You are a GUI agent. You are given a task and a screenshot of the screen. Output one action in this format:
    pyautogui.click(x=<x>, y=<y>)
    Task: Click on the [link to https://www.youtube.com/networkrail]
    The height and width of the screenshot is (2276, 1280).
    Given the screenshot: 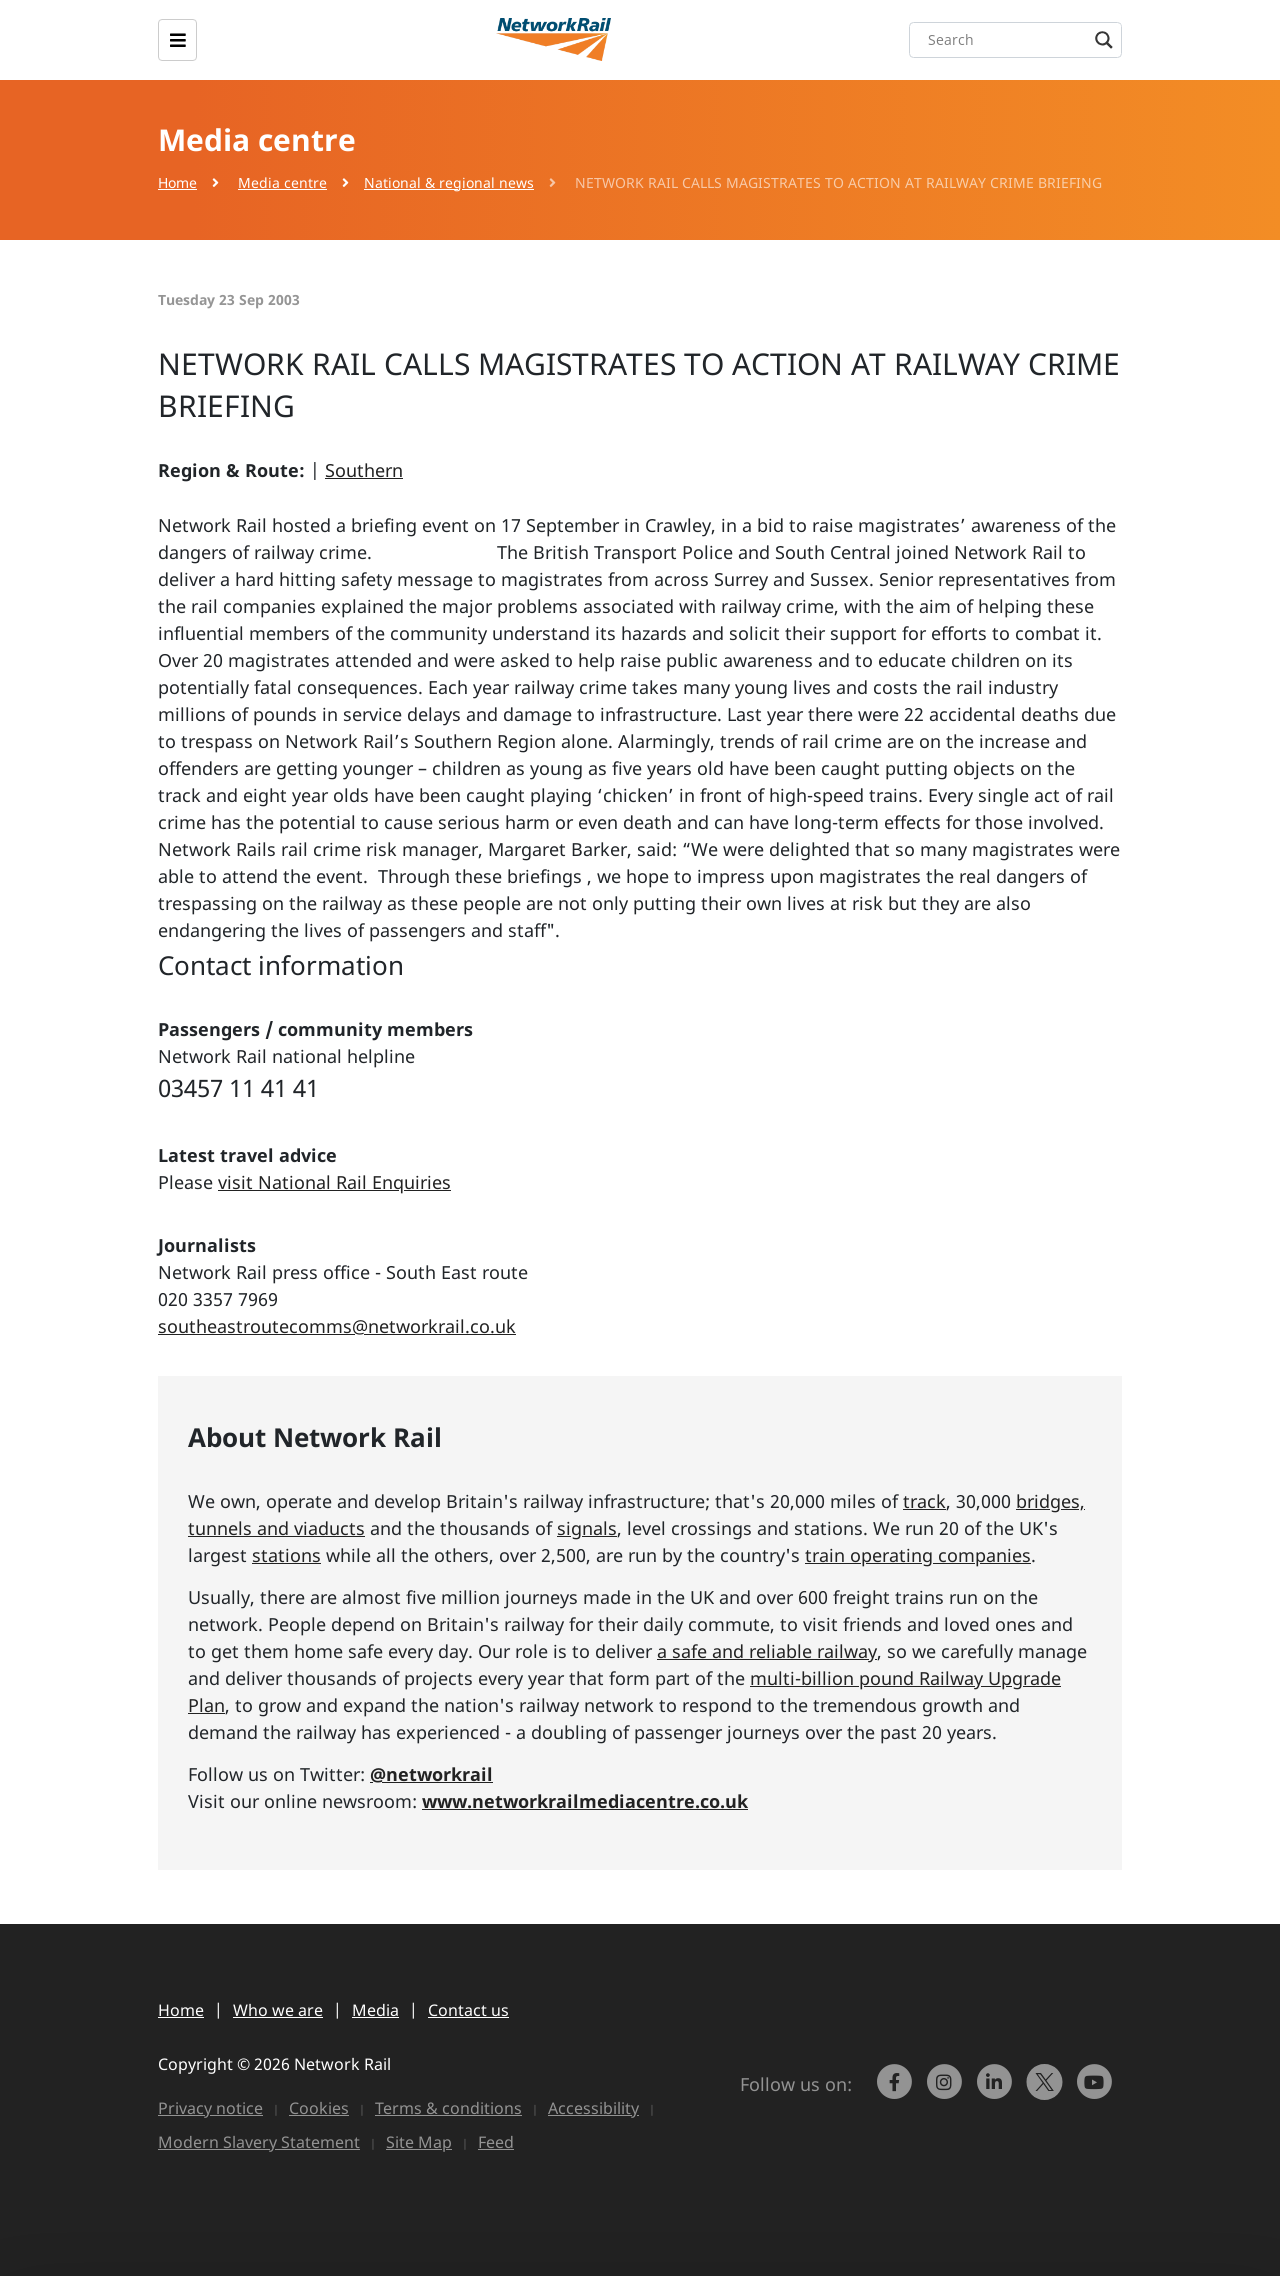 What is the action you would take?
    pyautogui.click(x=1097, y=2091)
    